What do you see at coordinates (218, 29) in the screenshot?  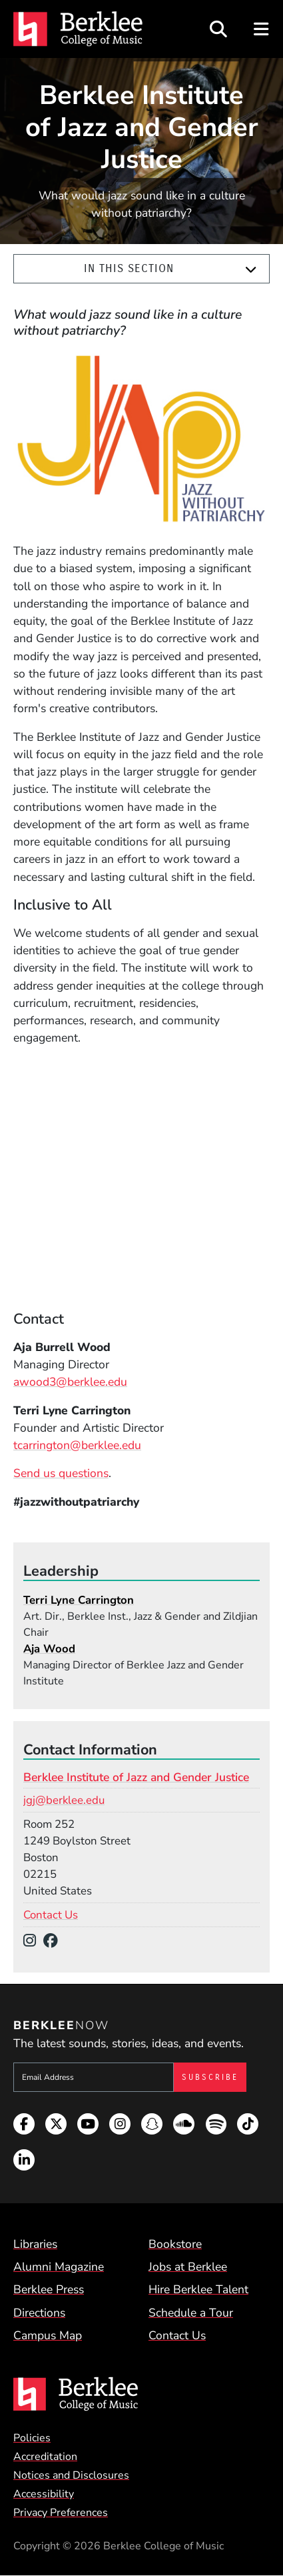 I see `[Open Site Search]` at bounding box center [218, 29].